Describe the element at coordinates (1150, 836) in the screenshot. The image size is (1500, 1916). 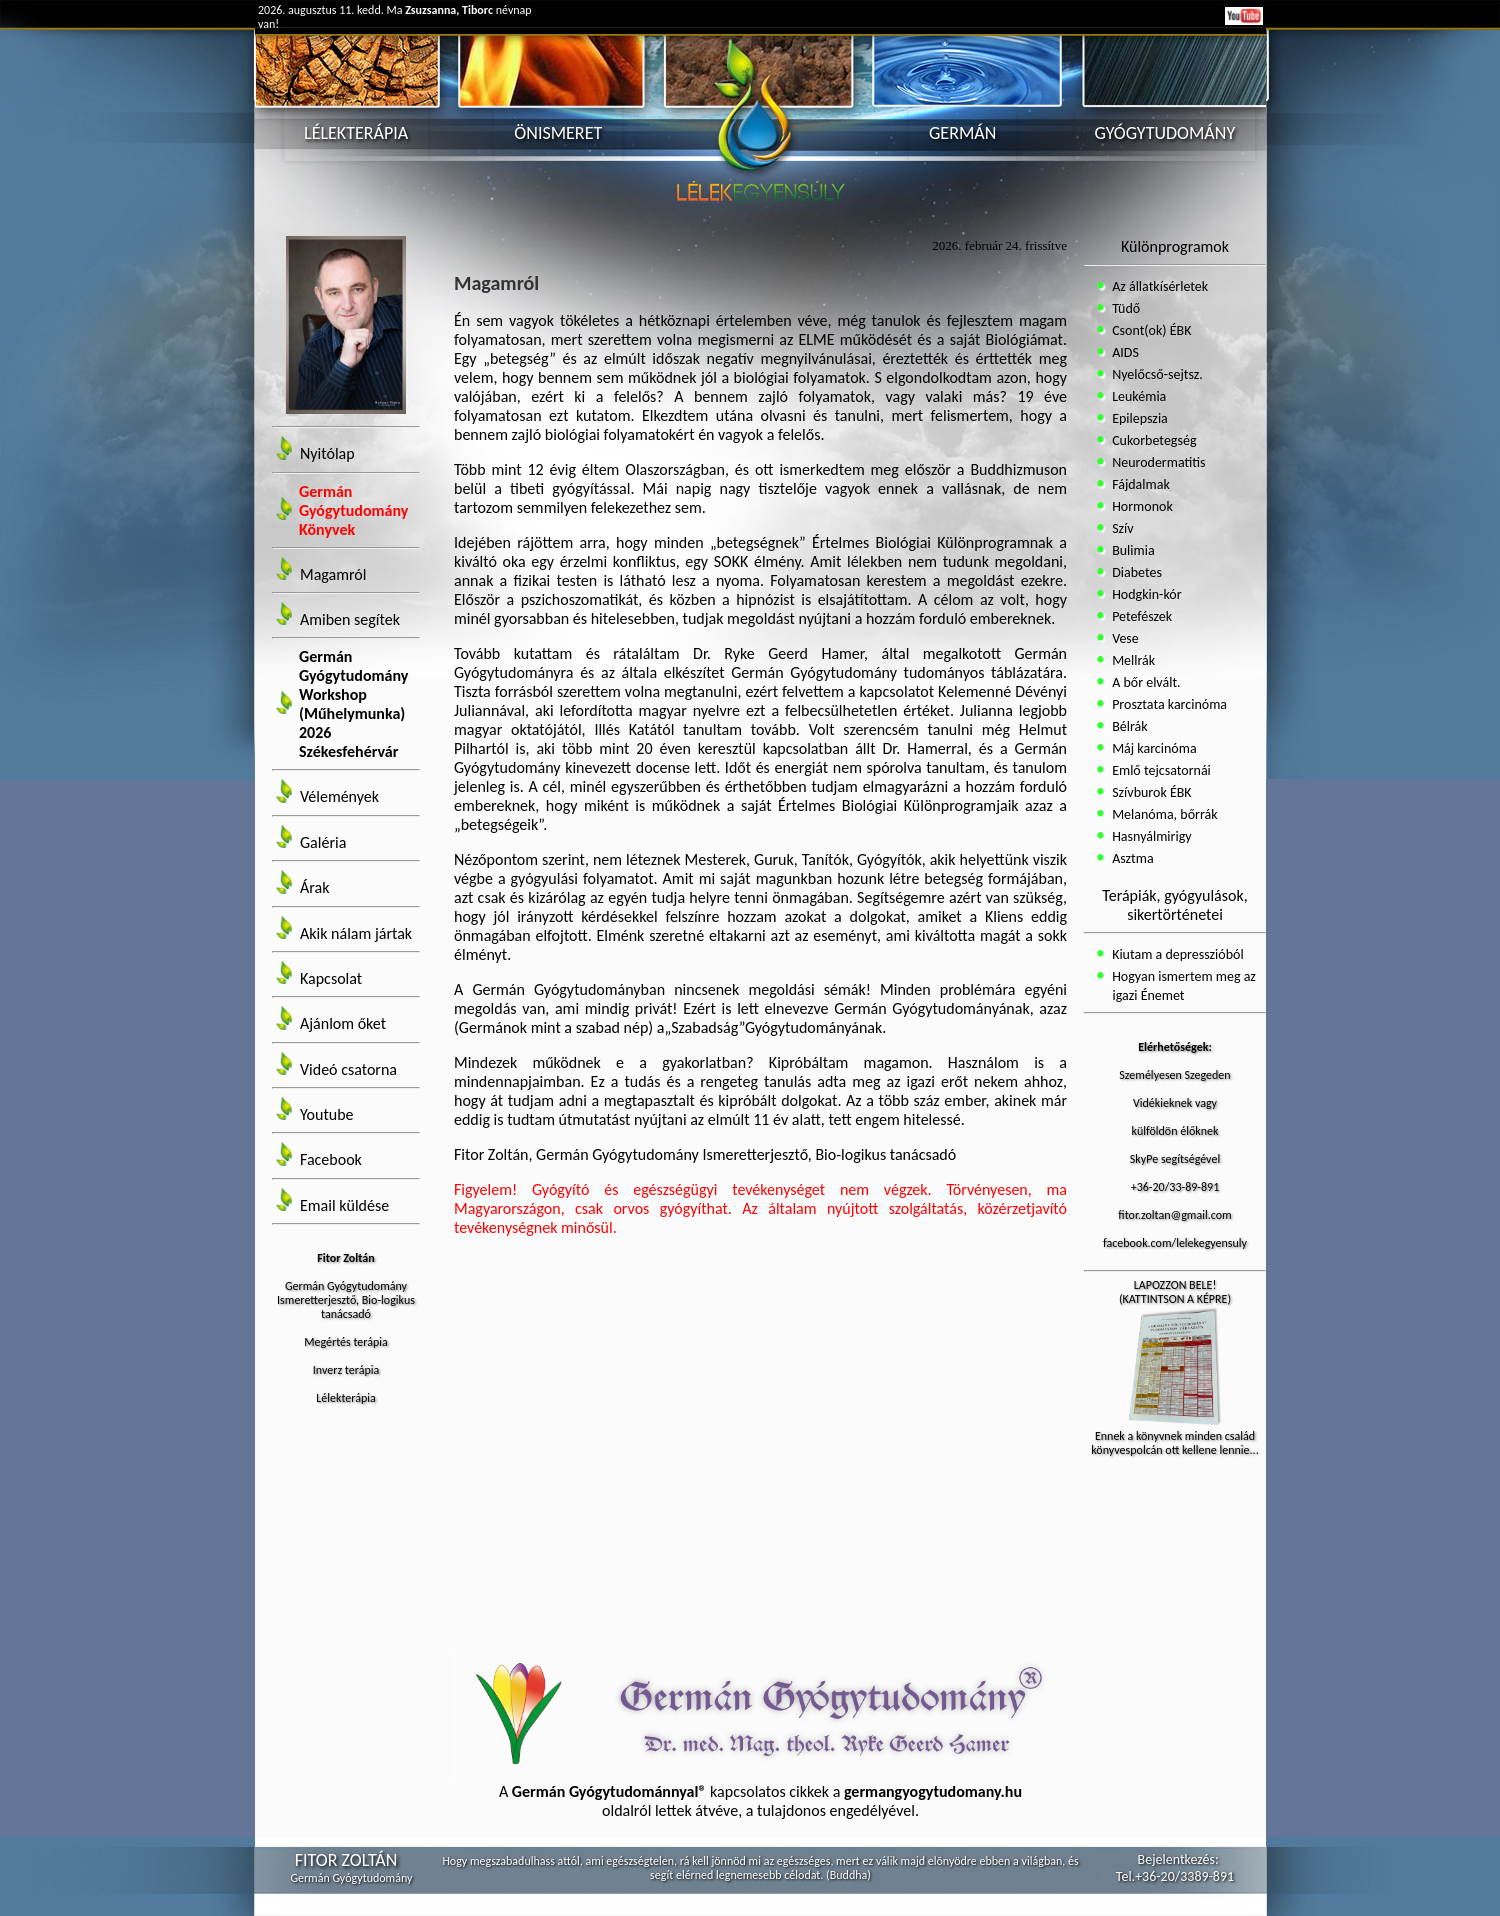
I see `Hasnyálmirigy` at that location.